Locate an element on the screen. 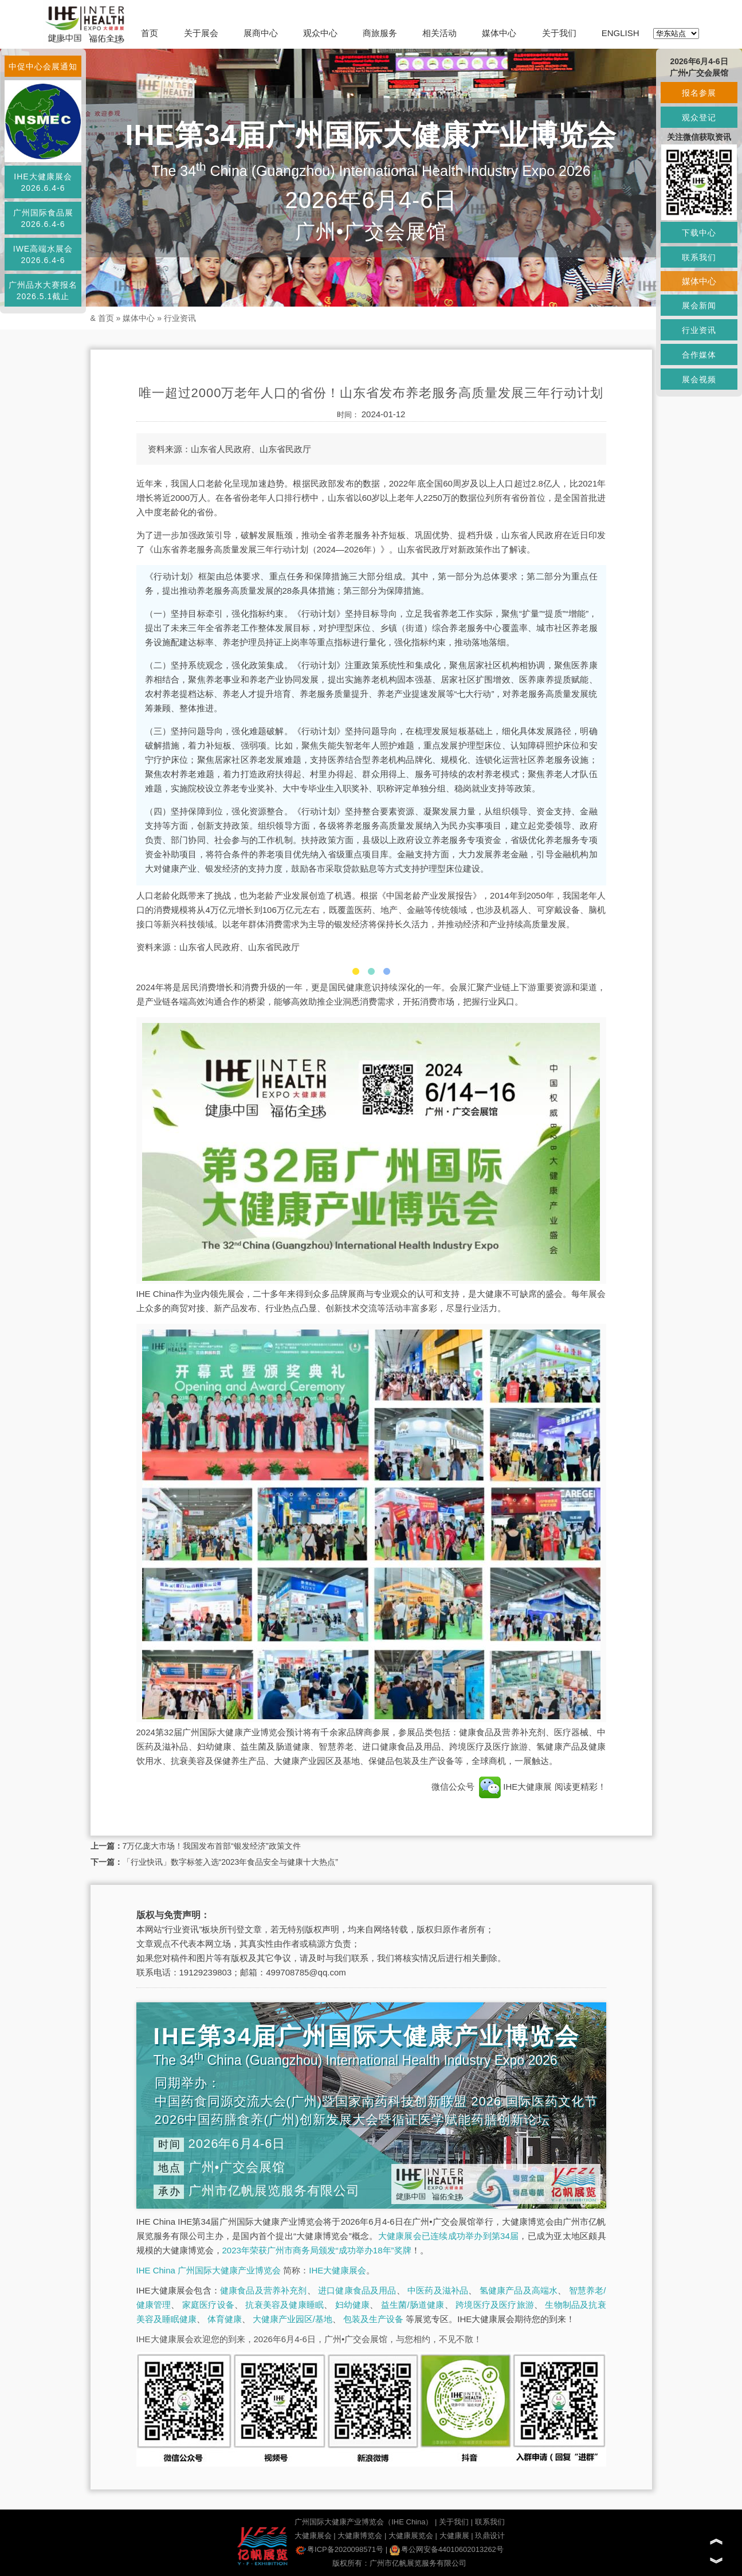 This screenshot has height=2576, width=742. 家庭医疗设备 is located at coordinates (208, 2305).